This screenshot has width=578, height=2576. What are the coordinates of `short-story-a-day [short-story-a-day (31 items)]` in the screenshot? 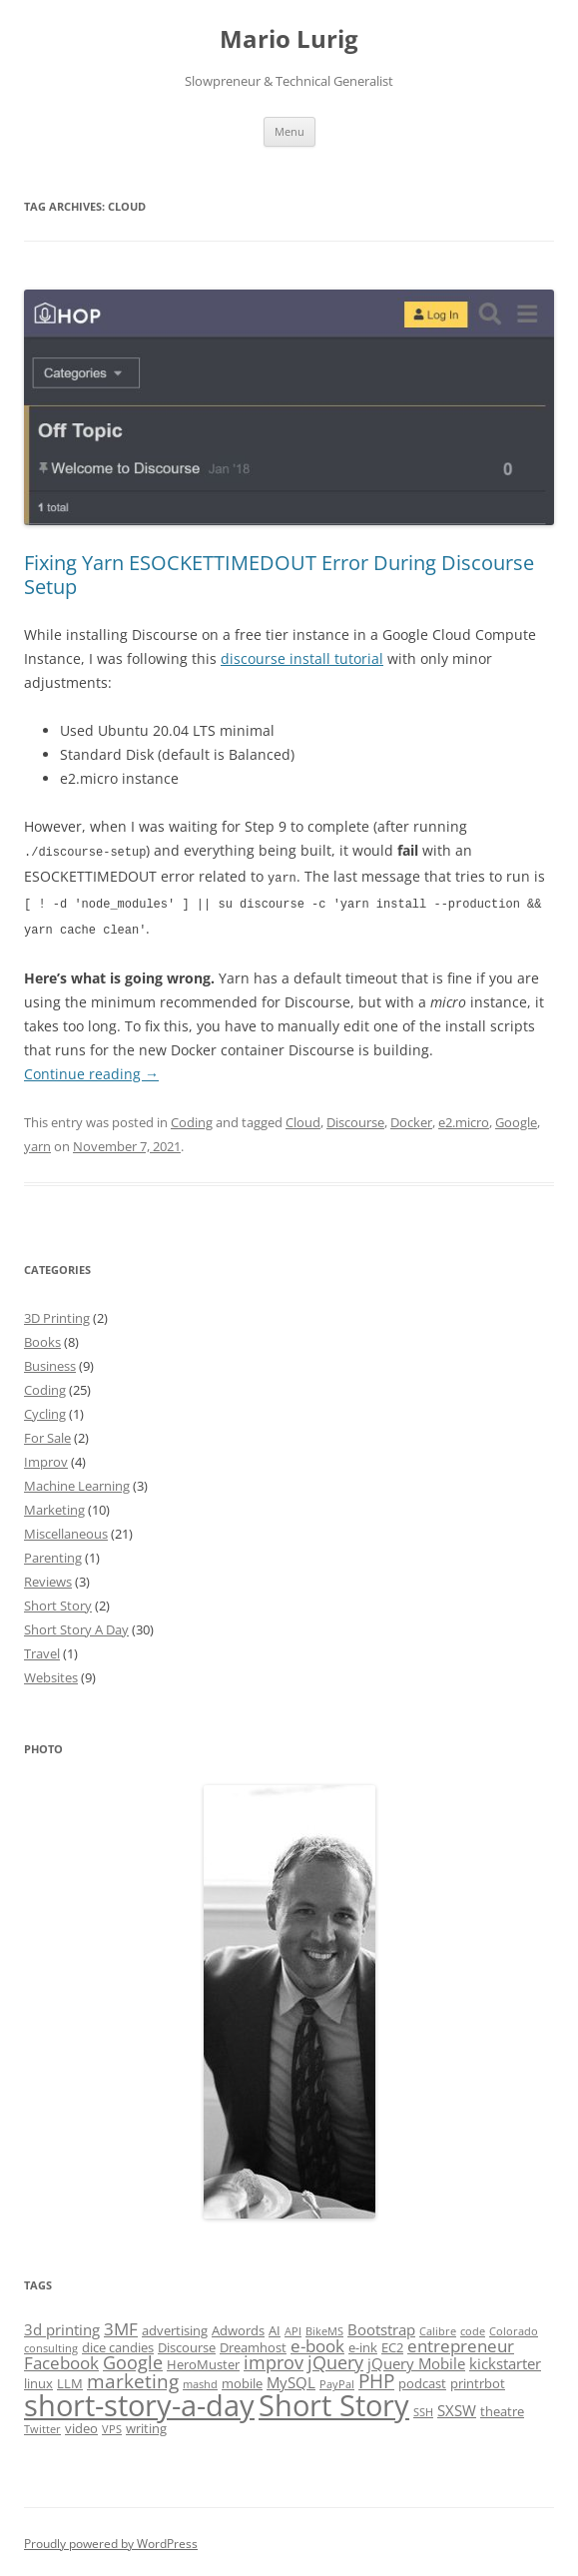 It's located at (139, 2400).